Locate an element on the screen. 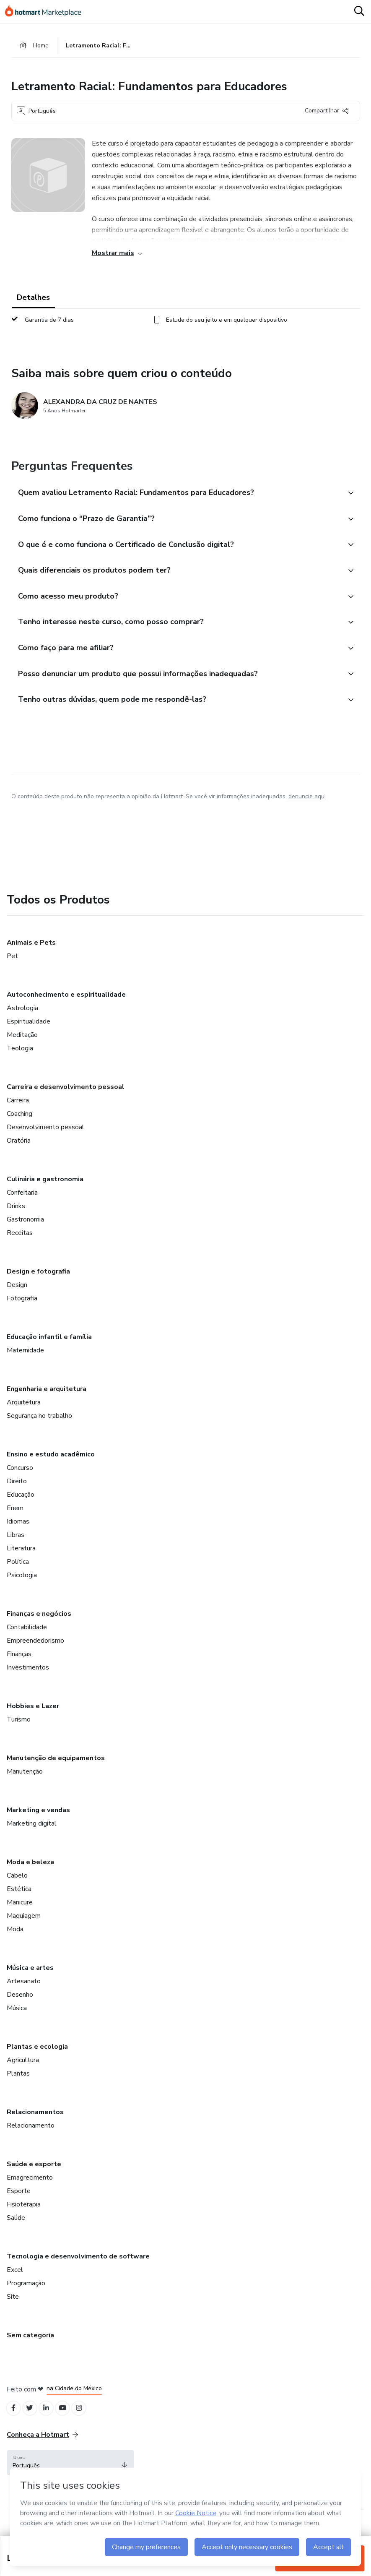  Educação infantil e família is located at coordinates (49, 1351).